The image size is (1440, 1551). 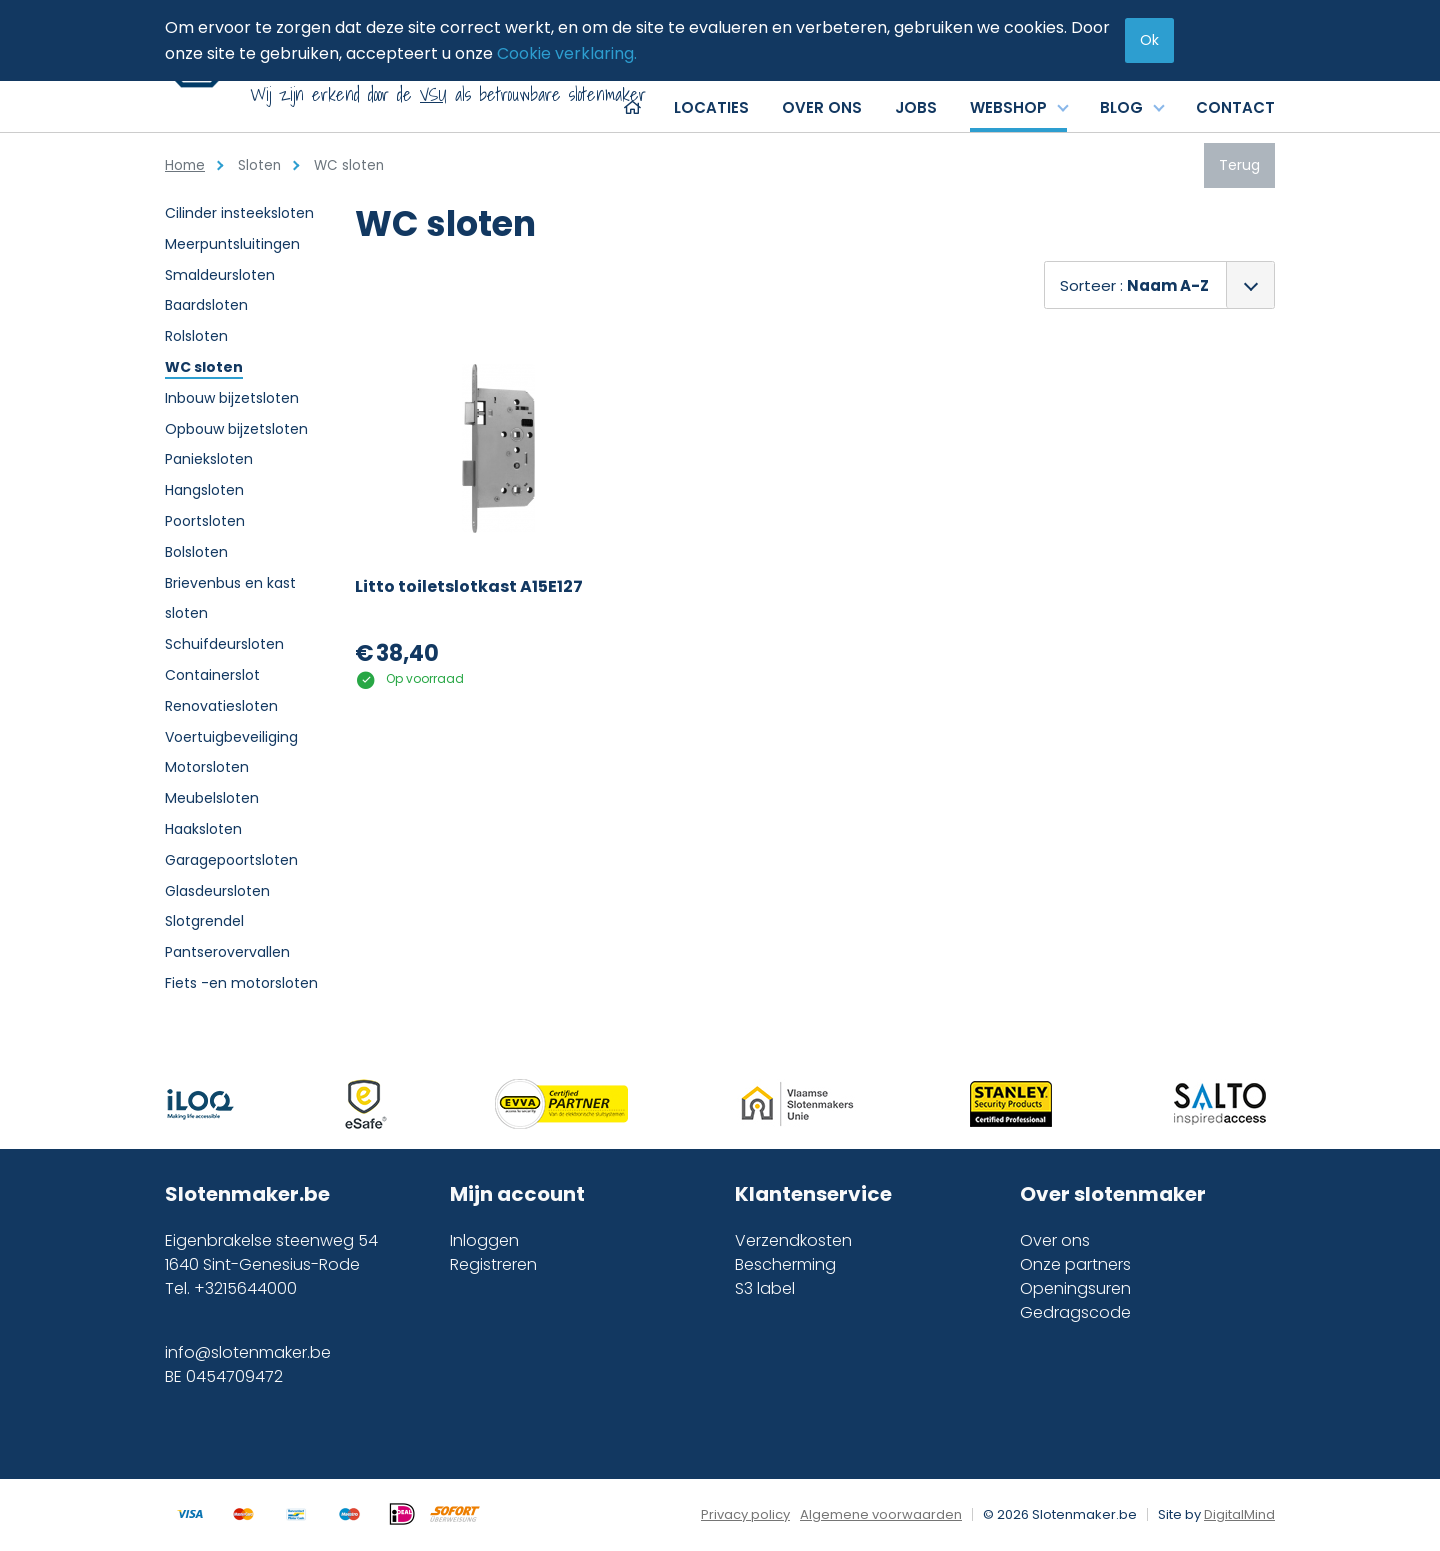 I want to click on WC sloten, so click(x=204, y=367).